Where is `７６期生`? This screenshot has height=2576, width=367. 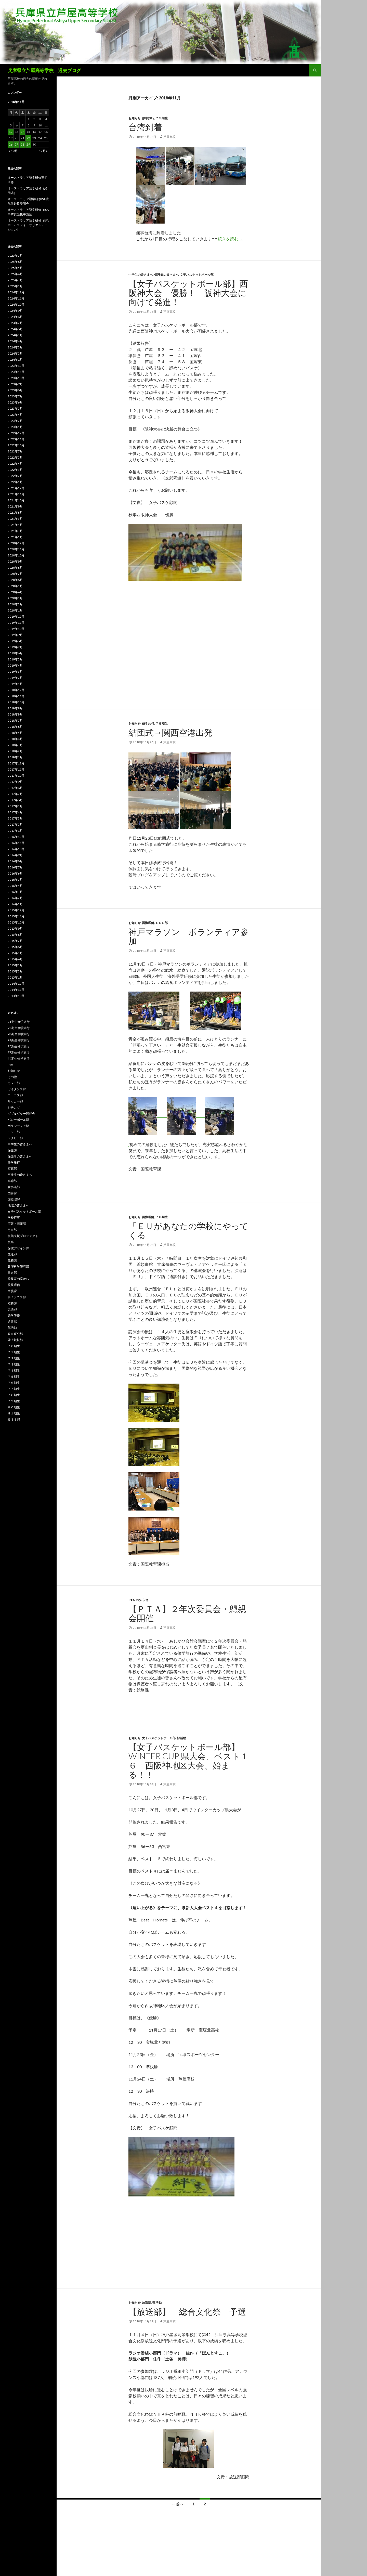 ７６期生 is located at coordinates (161, 1217).